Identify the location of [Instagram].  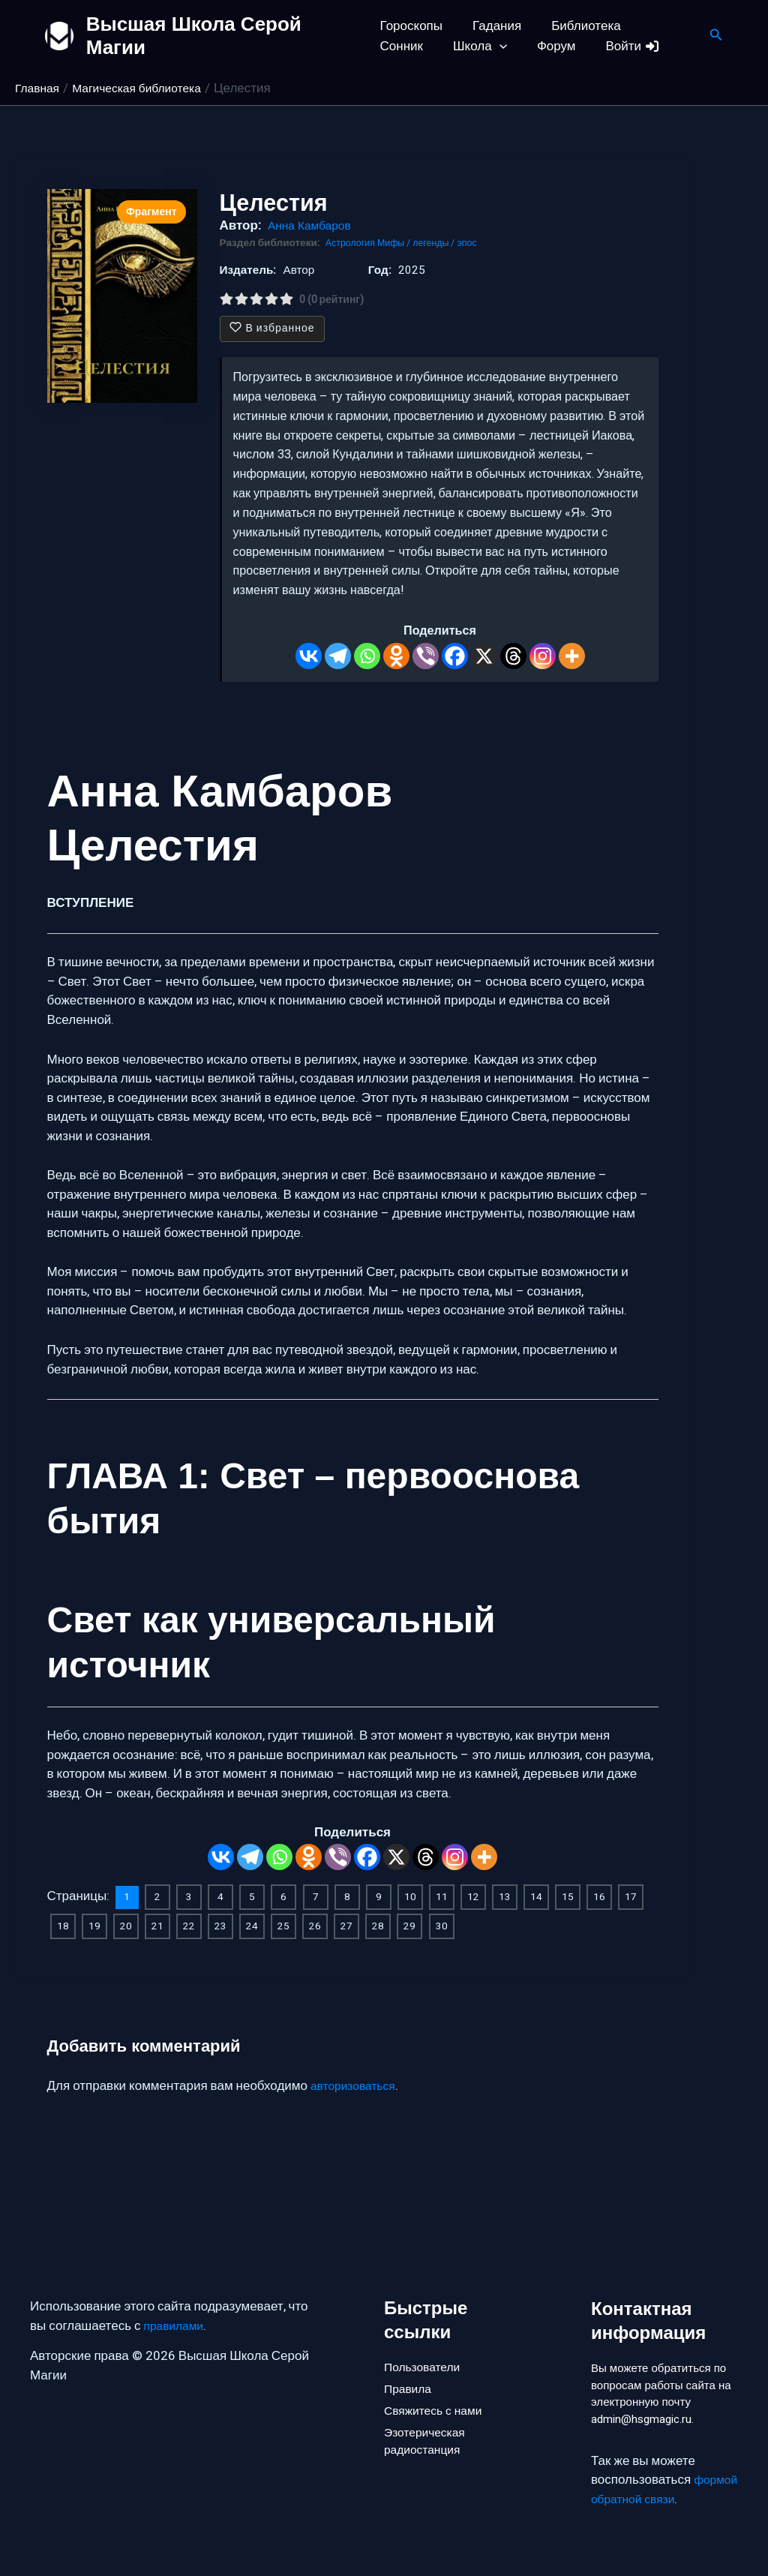
(543, 656).